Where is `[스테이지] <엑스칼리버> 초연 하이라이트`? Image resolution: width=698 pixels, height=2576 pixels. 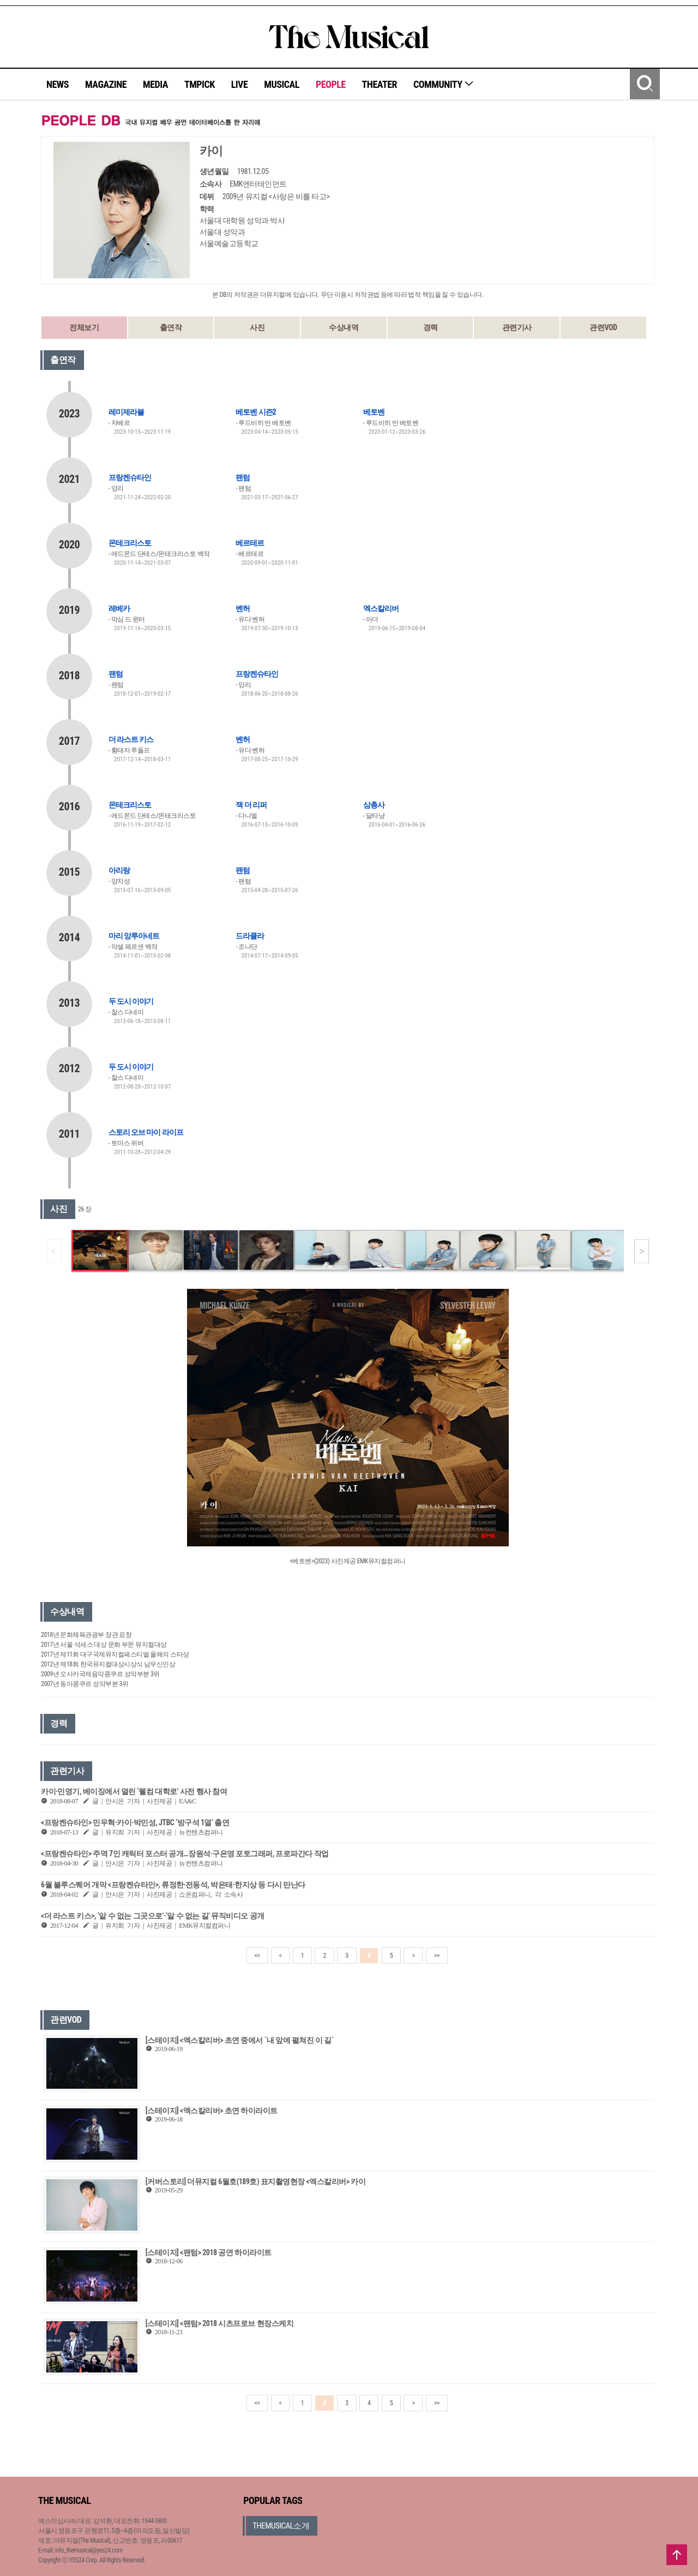 [스테이지] <엑스칼리버> 초연 하이라이트 is located at coordinates (212, 2110).